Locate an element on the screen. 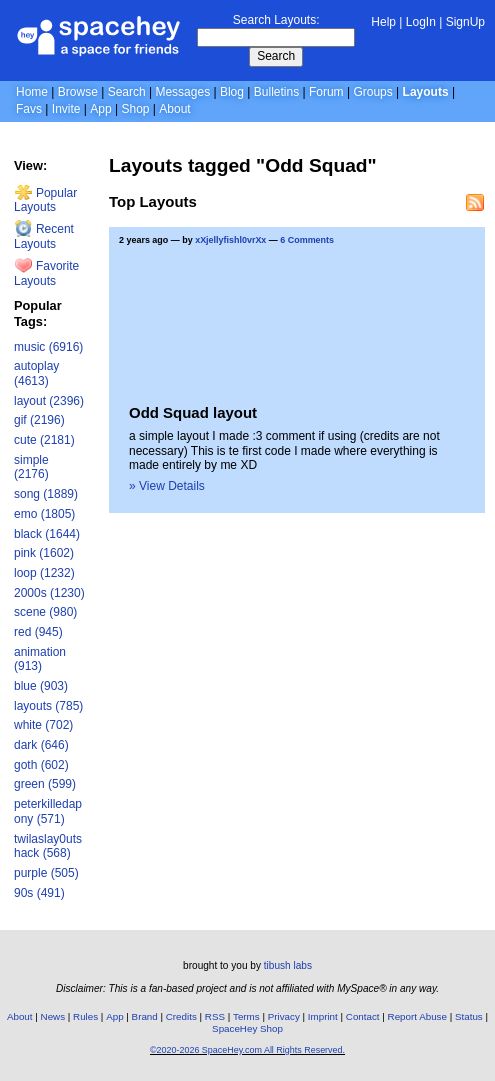 Image resolution: width=495 pixels, height=1081 pixels. About is located at coordinates (174, 109).